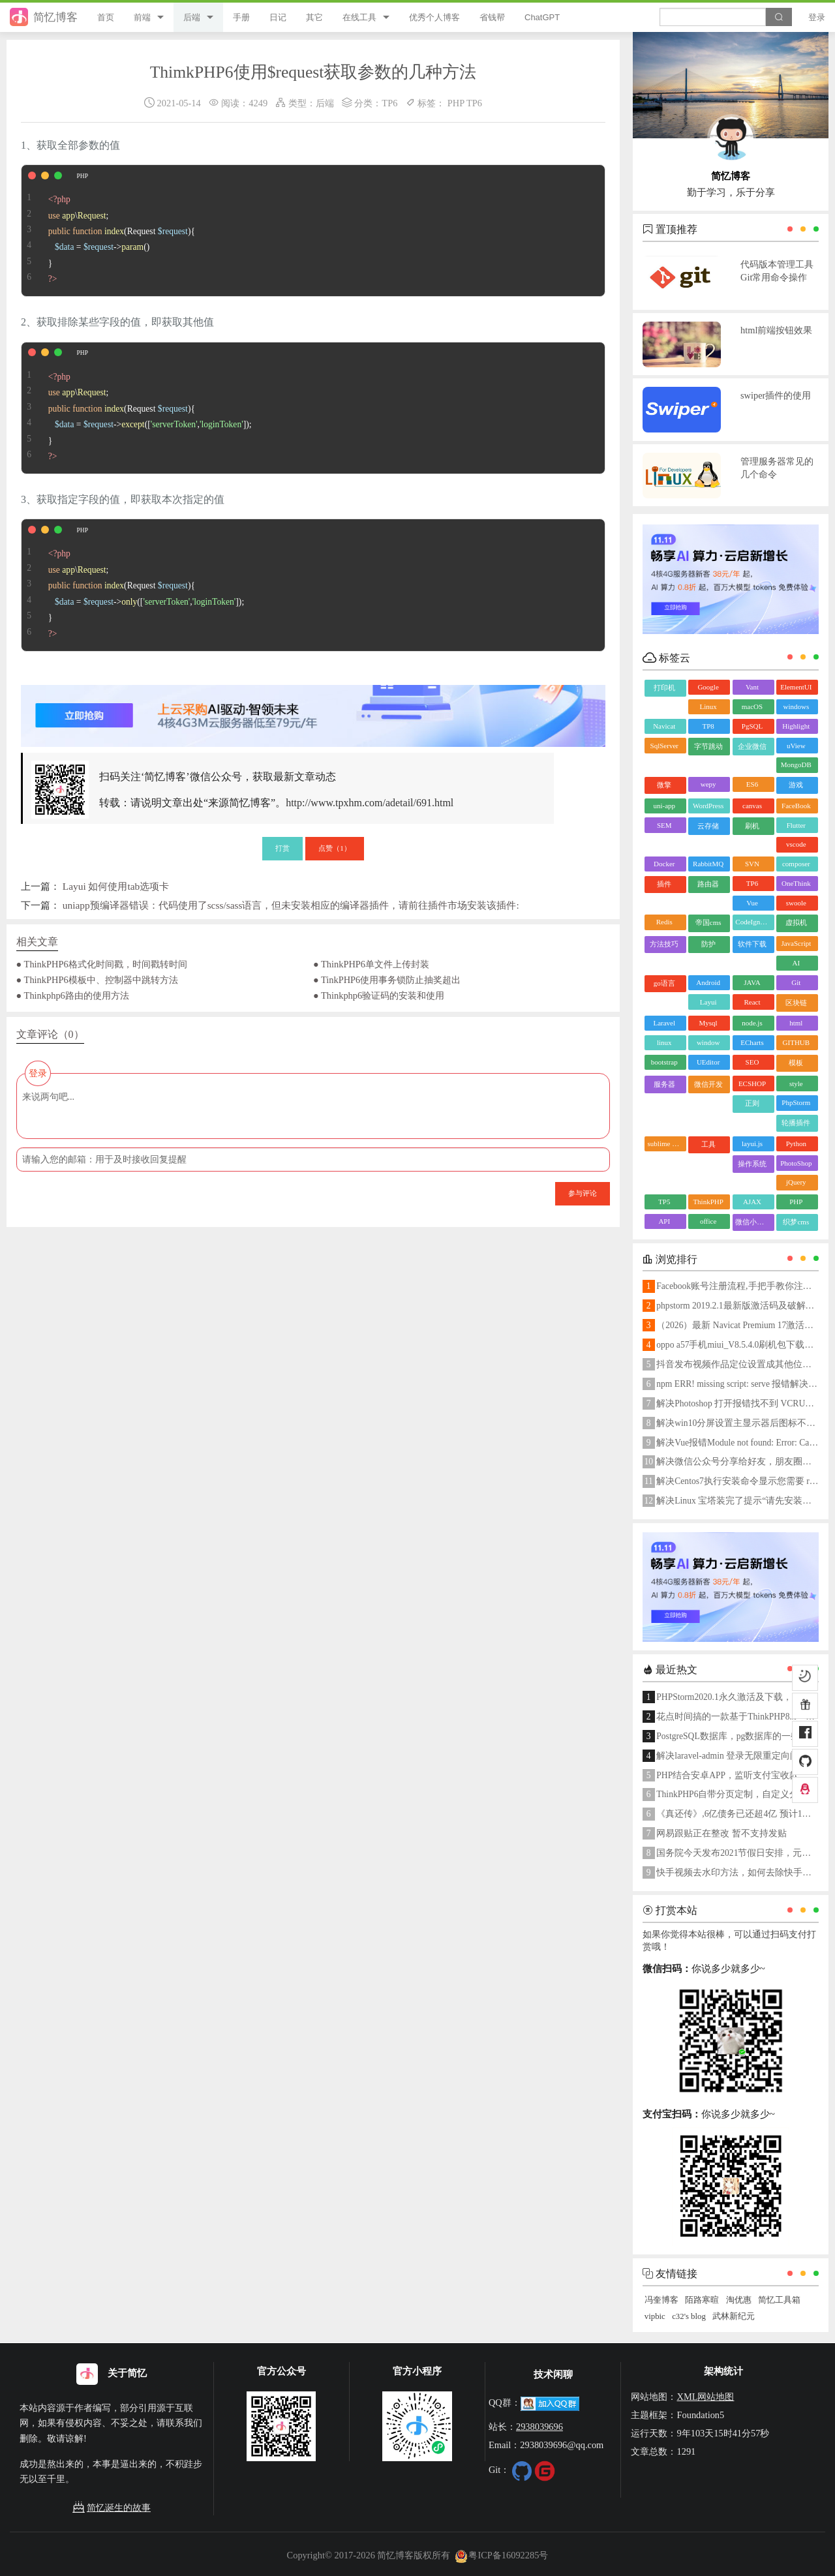 Image resolution: width=835 pixels, height=2576 pixels. What do you see at coordinates (708, 1002) in the screenshot?
I see `Layui` at bounding box center [708, 1002].